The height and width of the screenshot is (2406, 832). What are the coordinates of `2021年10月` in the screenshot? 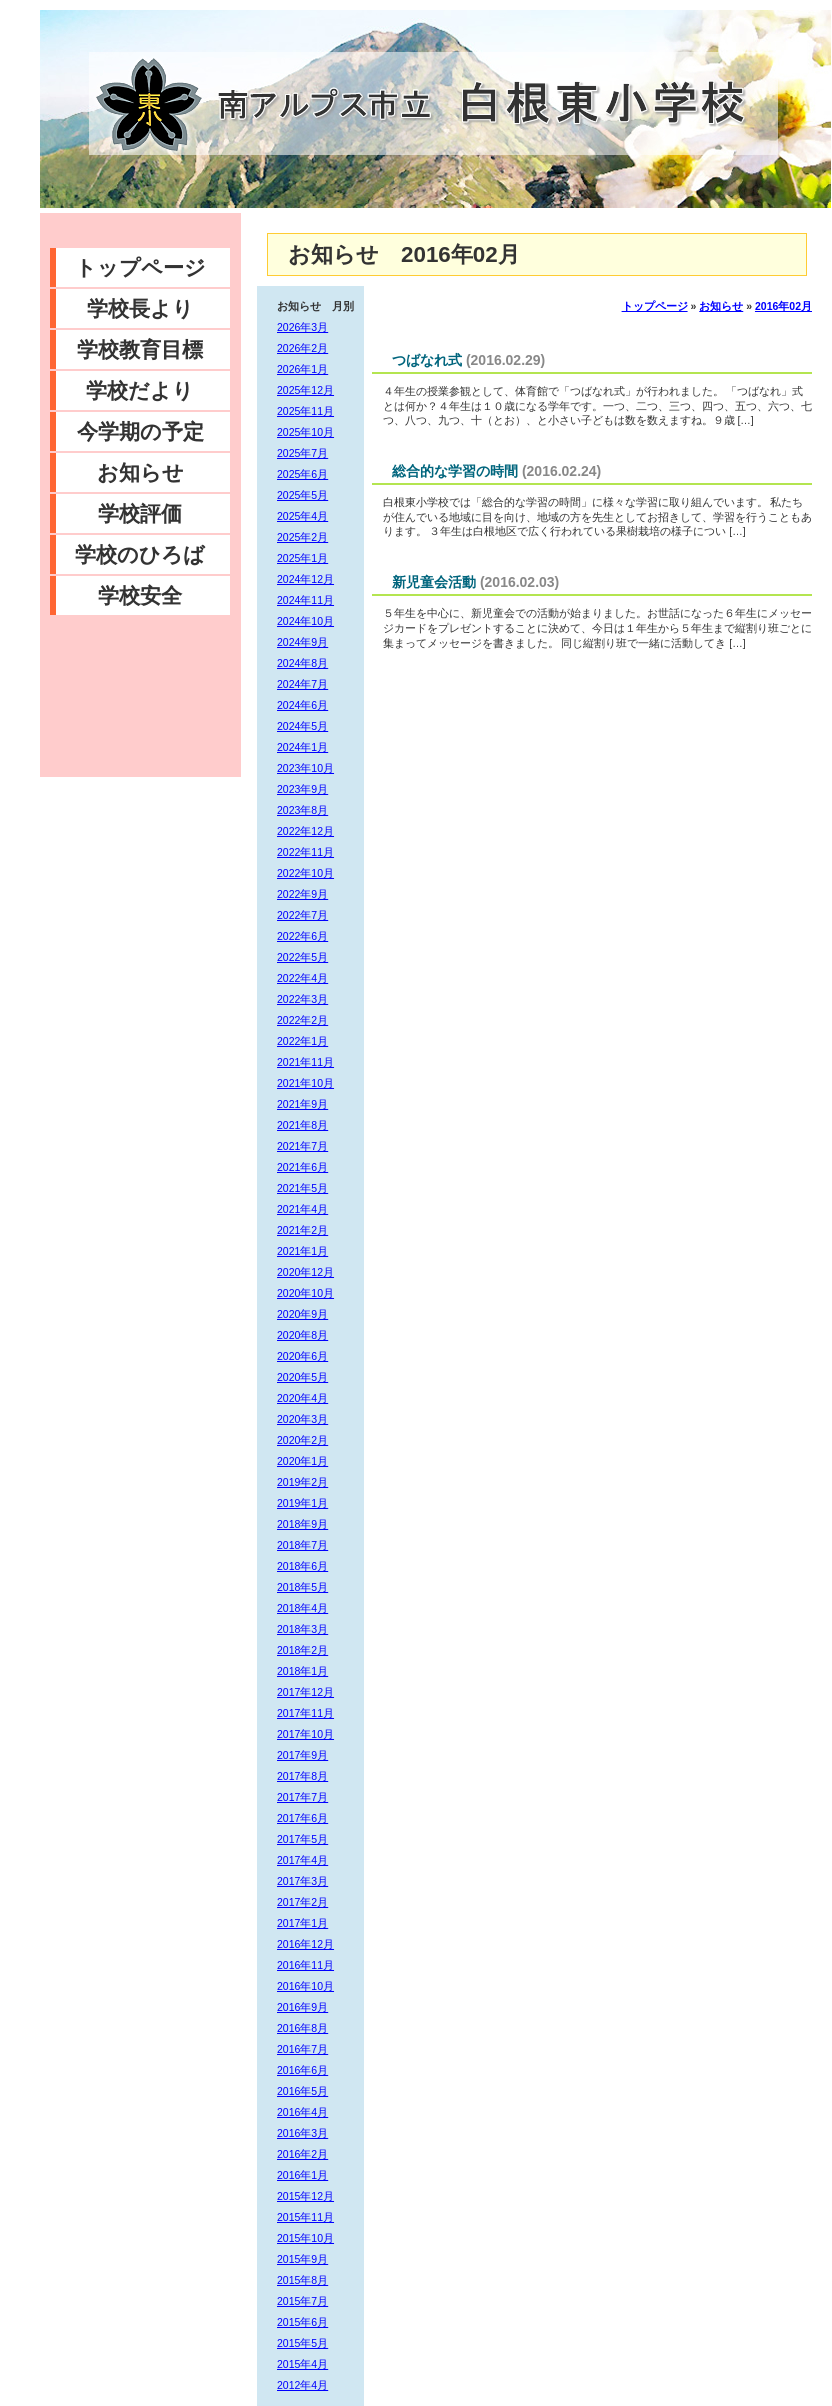 It's located at (305, 1083).